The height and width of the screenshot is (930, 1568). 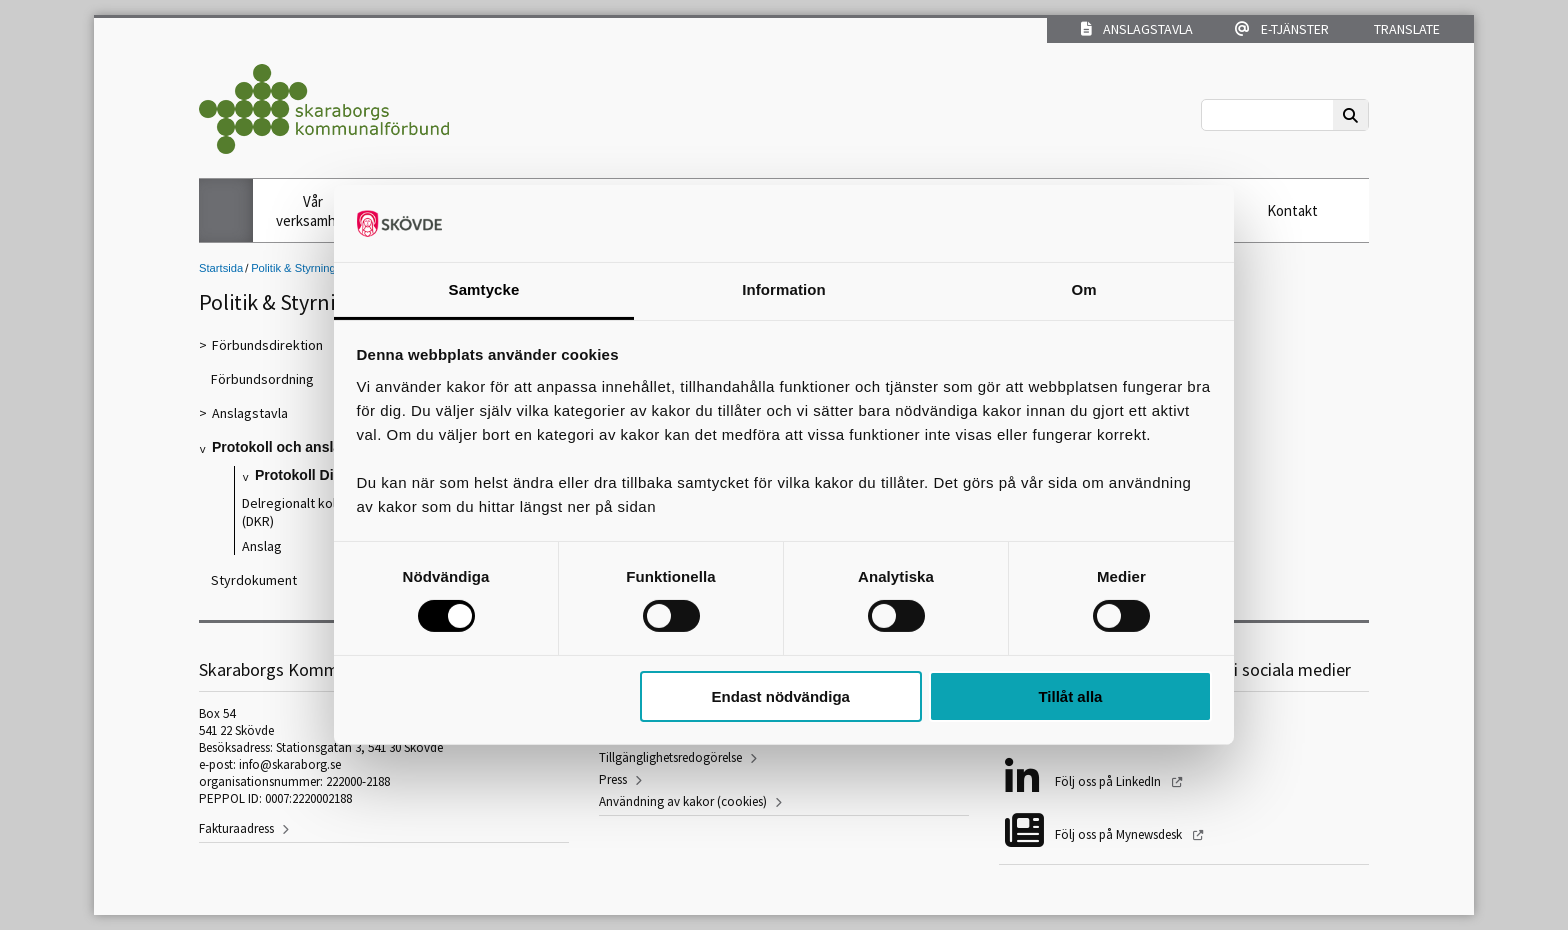 I want to click on Press, so click(x=613, y=779).